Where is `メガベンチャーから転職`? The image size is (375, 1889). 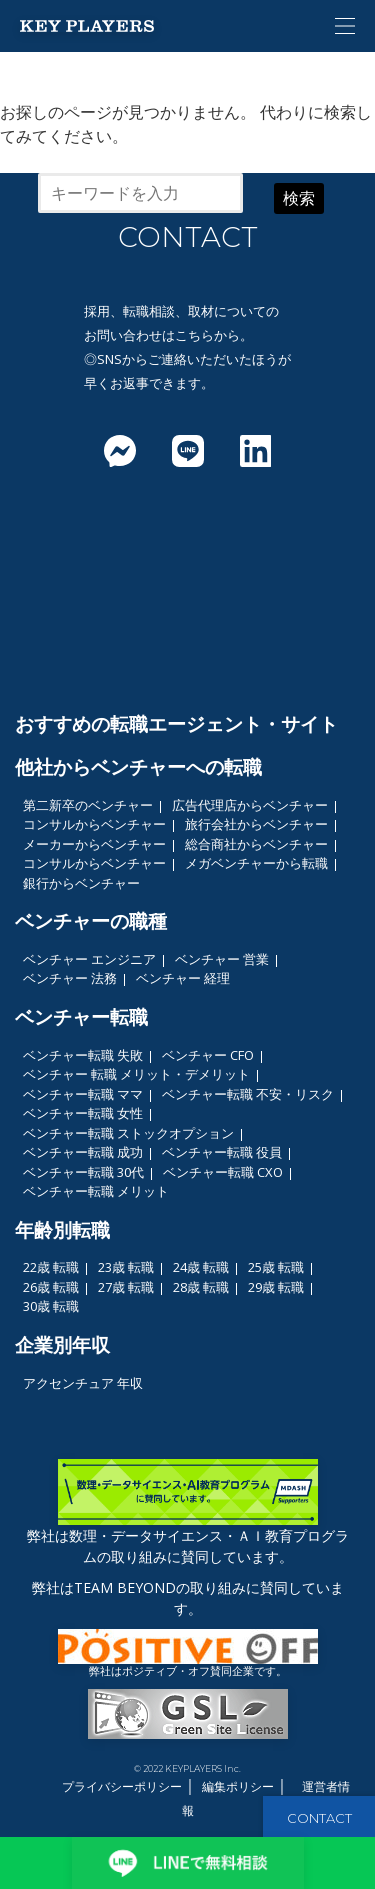 メガベンチャーから転職 is located at coordinates (256, 863).